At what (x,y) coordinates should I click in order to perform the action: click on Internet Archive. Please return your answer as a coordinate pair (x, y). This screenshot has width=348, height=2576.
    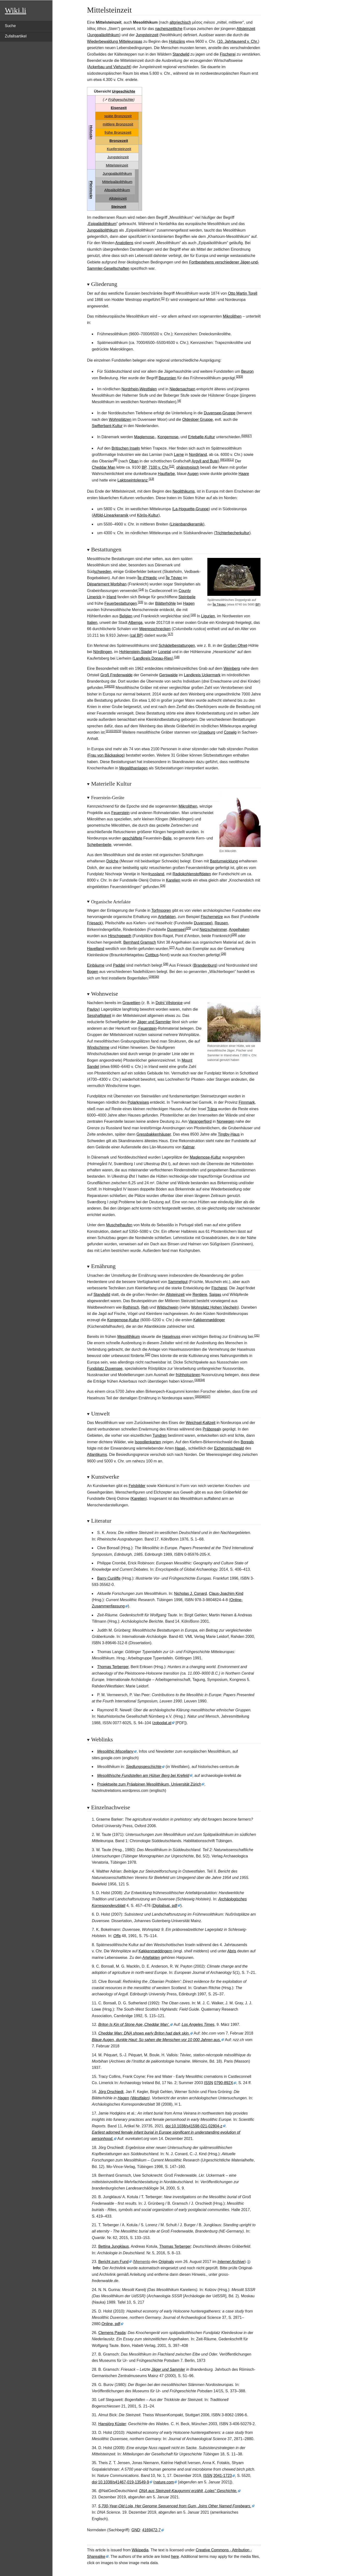
    Looking at the image, I should click on (231, 2262).